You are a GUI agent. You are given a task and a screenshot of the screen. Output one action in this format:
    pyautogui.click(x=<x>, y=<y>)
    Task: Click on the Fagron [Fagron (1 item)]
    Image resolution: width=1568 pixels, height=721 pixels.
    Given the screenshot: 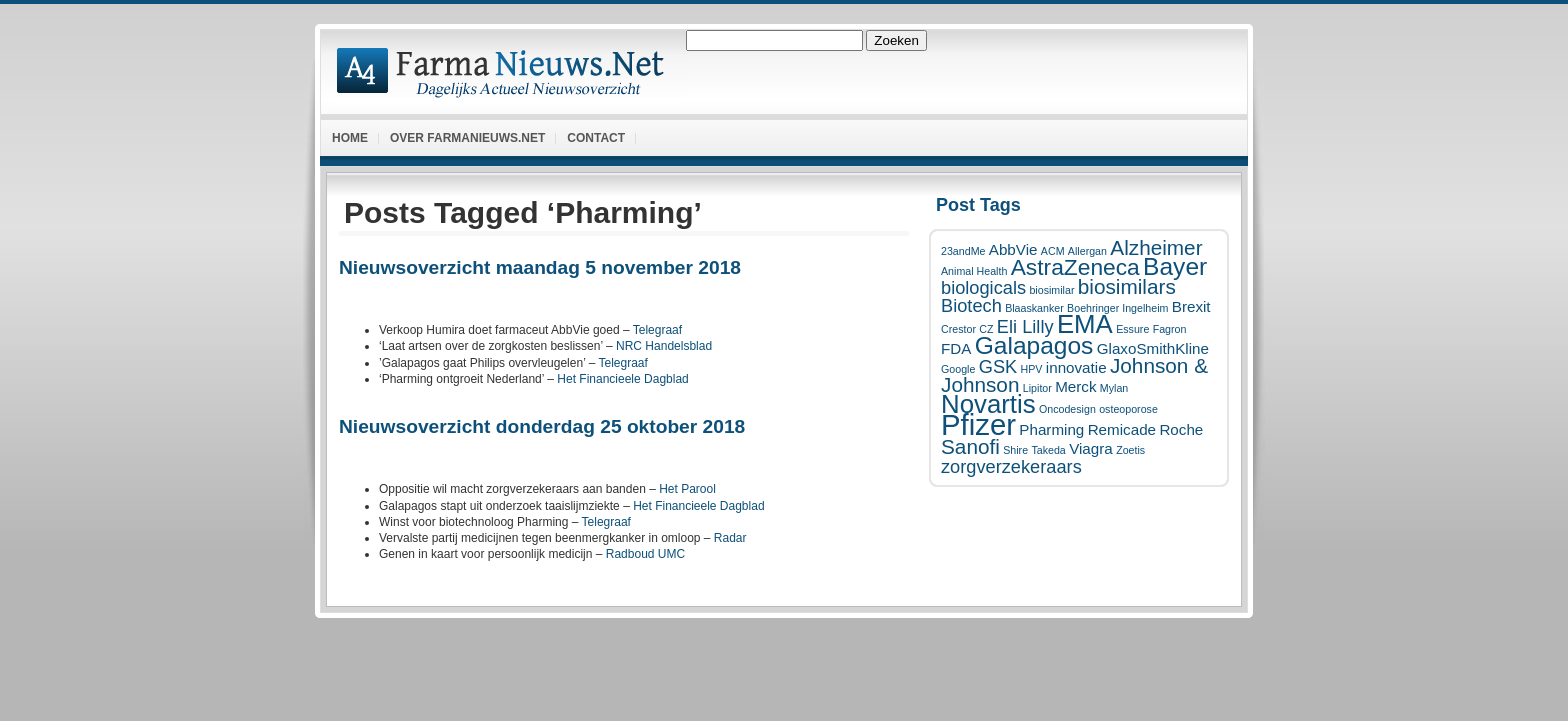 What is the action you would take?
    pyautogui.click(x=1170, y=329)
    